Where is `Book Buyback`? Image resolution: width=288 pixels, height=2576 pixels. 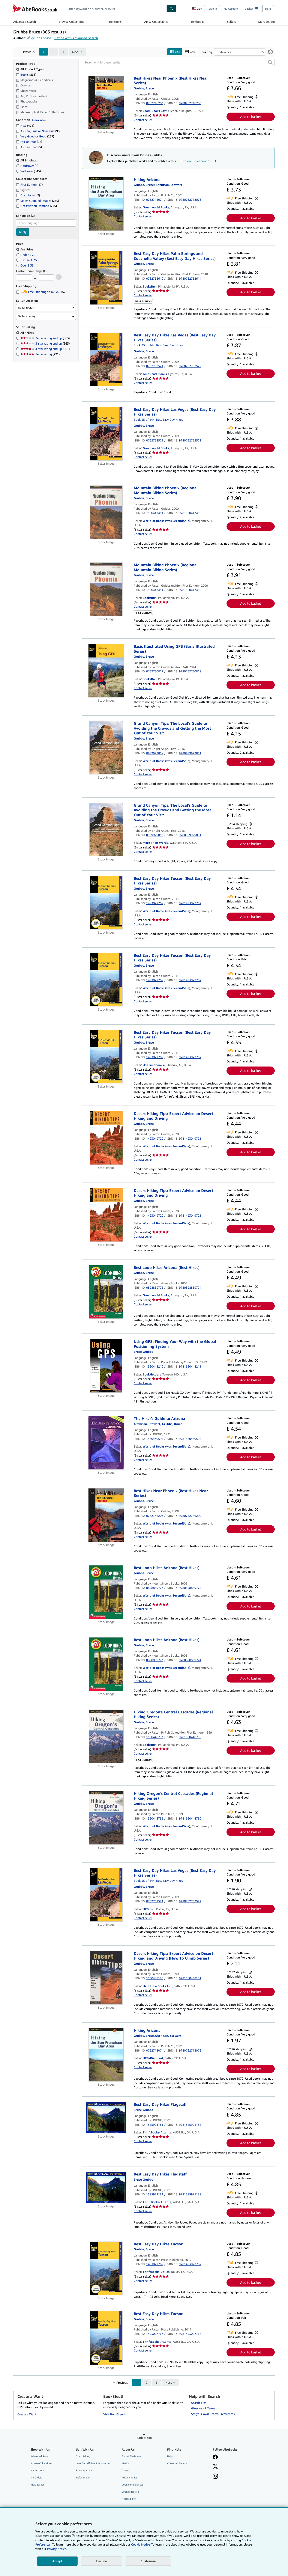 Book Buyback is located at coordinates (84, 2470).